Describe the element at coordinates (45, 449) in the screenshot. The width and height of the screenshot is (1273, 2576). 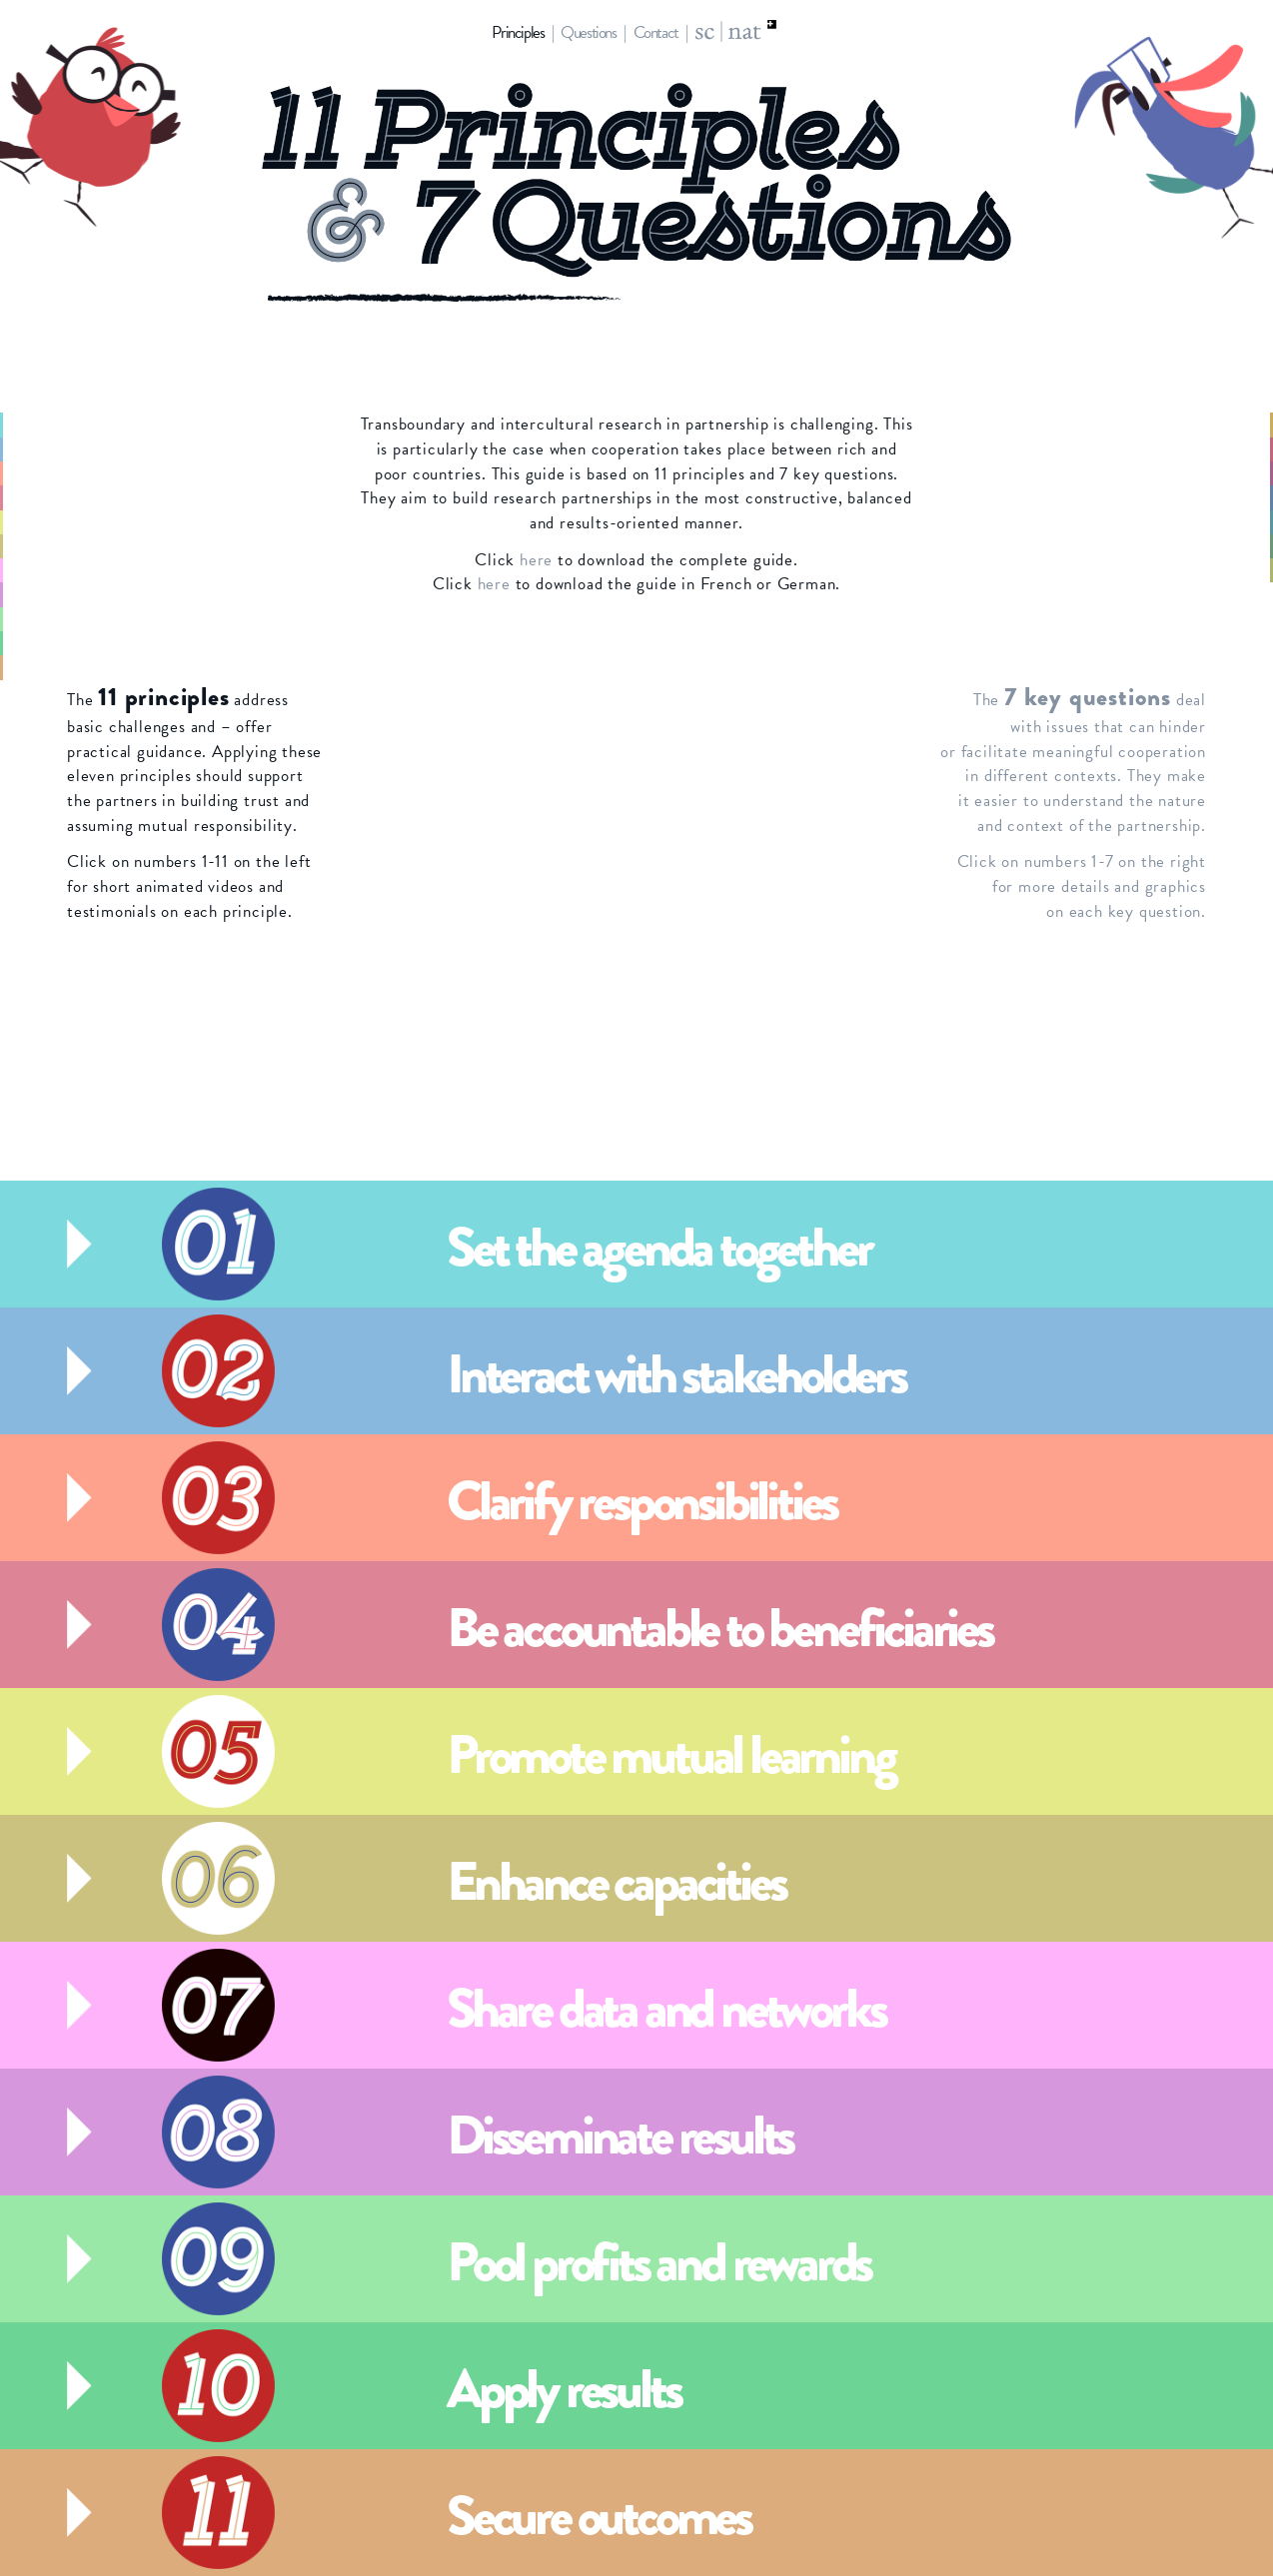
I see `2 [button]` at that location.